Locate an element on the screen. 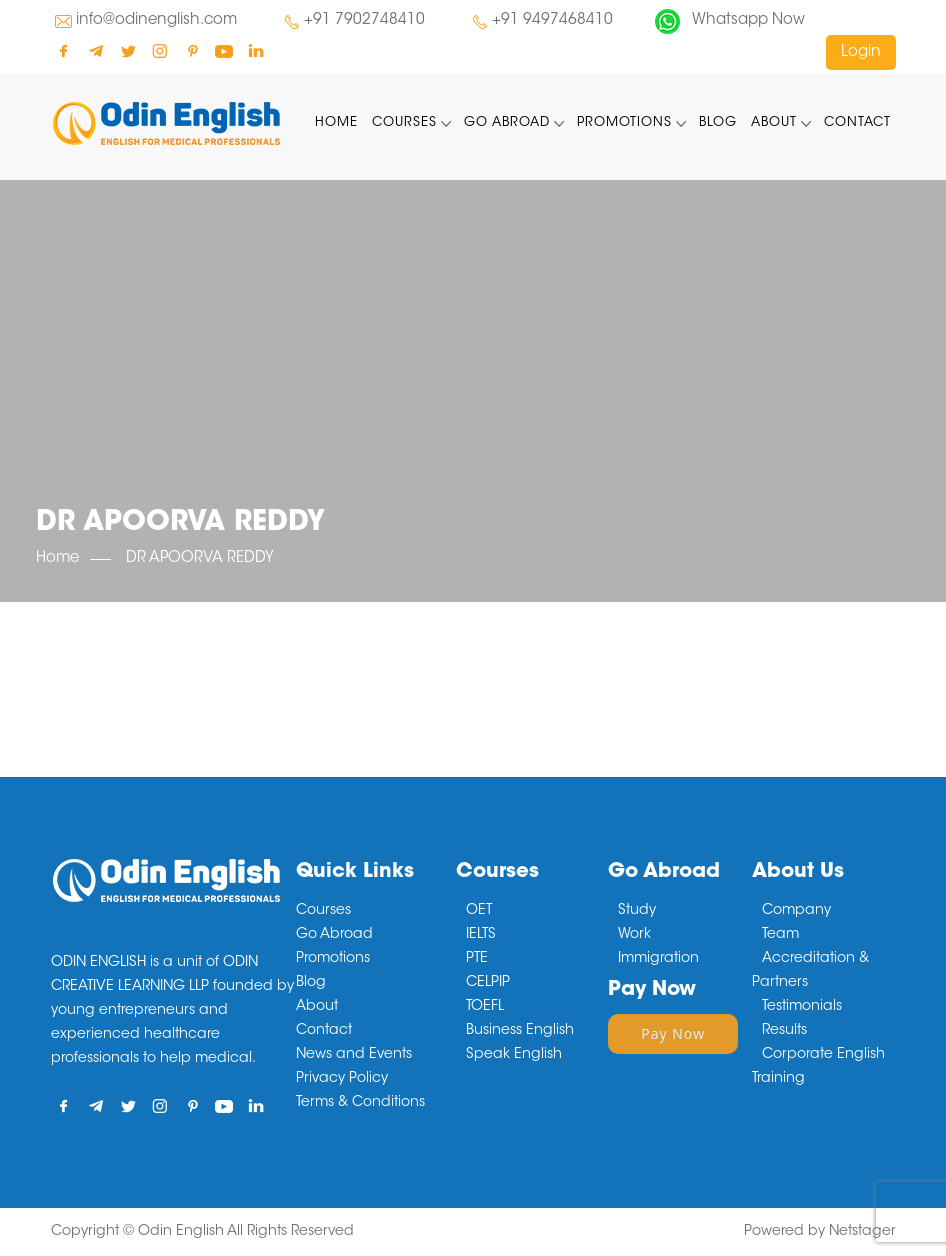  About is located at coordinates (774, 122).